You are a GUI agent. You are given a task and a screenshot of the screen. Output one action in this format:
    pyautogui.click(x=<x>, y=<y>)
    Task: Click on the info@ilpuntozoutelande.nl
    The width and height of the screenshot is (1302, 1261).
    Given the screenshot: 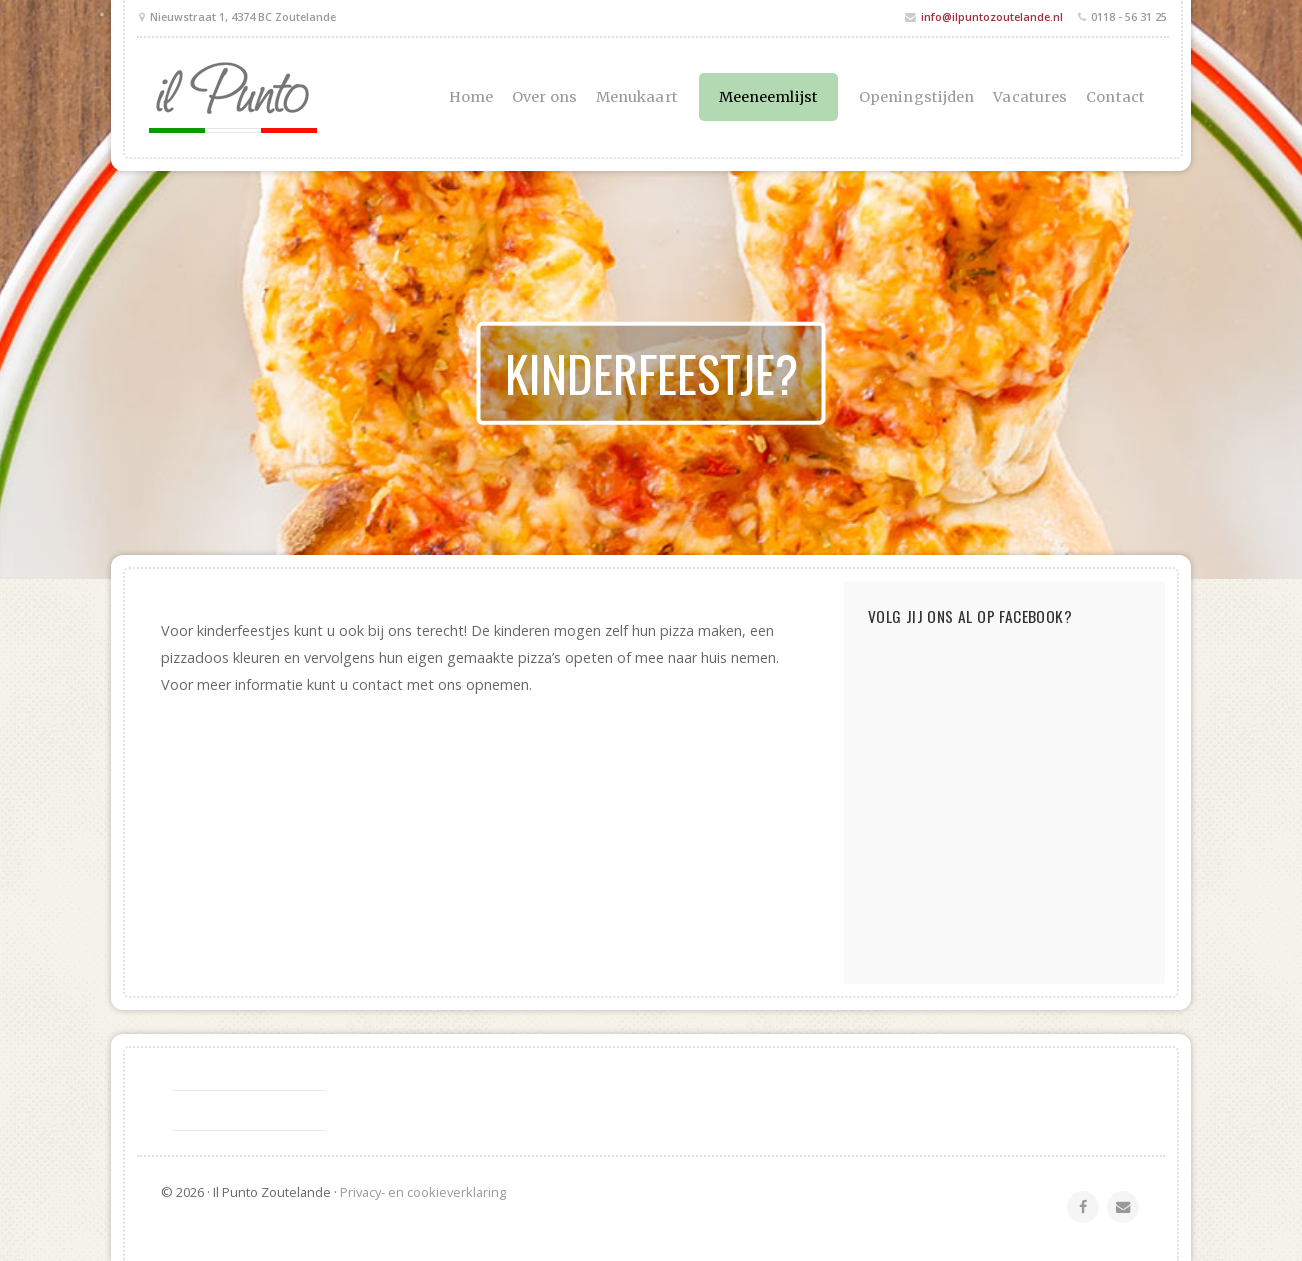 What is the action you would take?
    pyautogui.click(x=992, y=16)
    